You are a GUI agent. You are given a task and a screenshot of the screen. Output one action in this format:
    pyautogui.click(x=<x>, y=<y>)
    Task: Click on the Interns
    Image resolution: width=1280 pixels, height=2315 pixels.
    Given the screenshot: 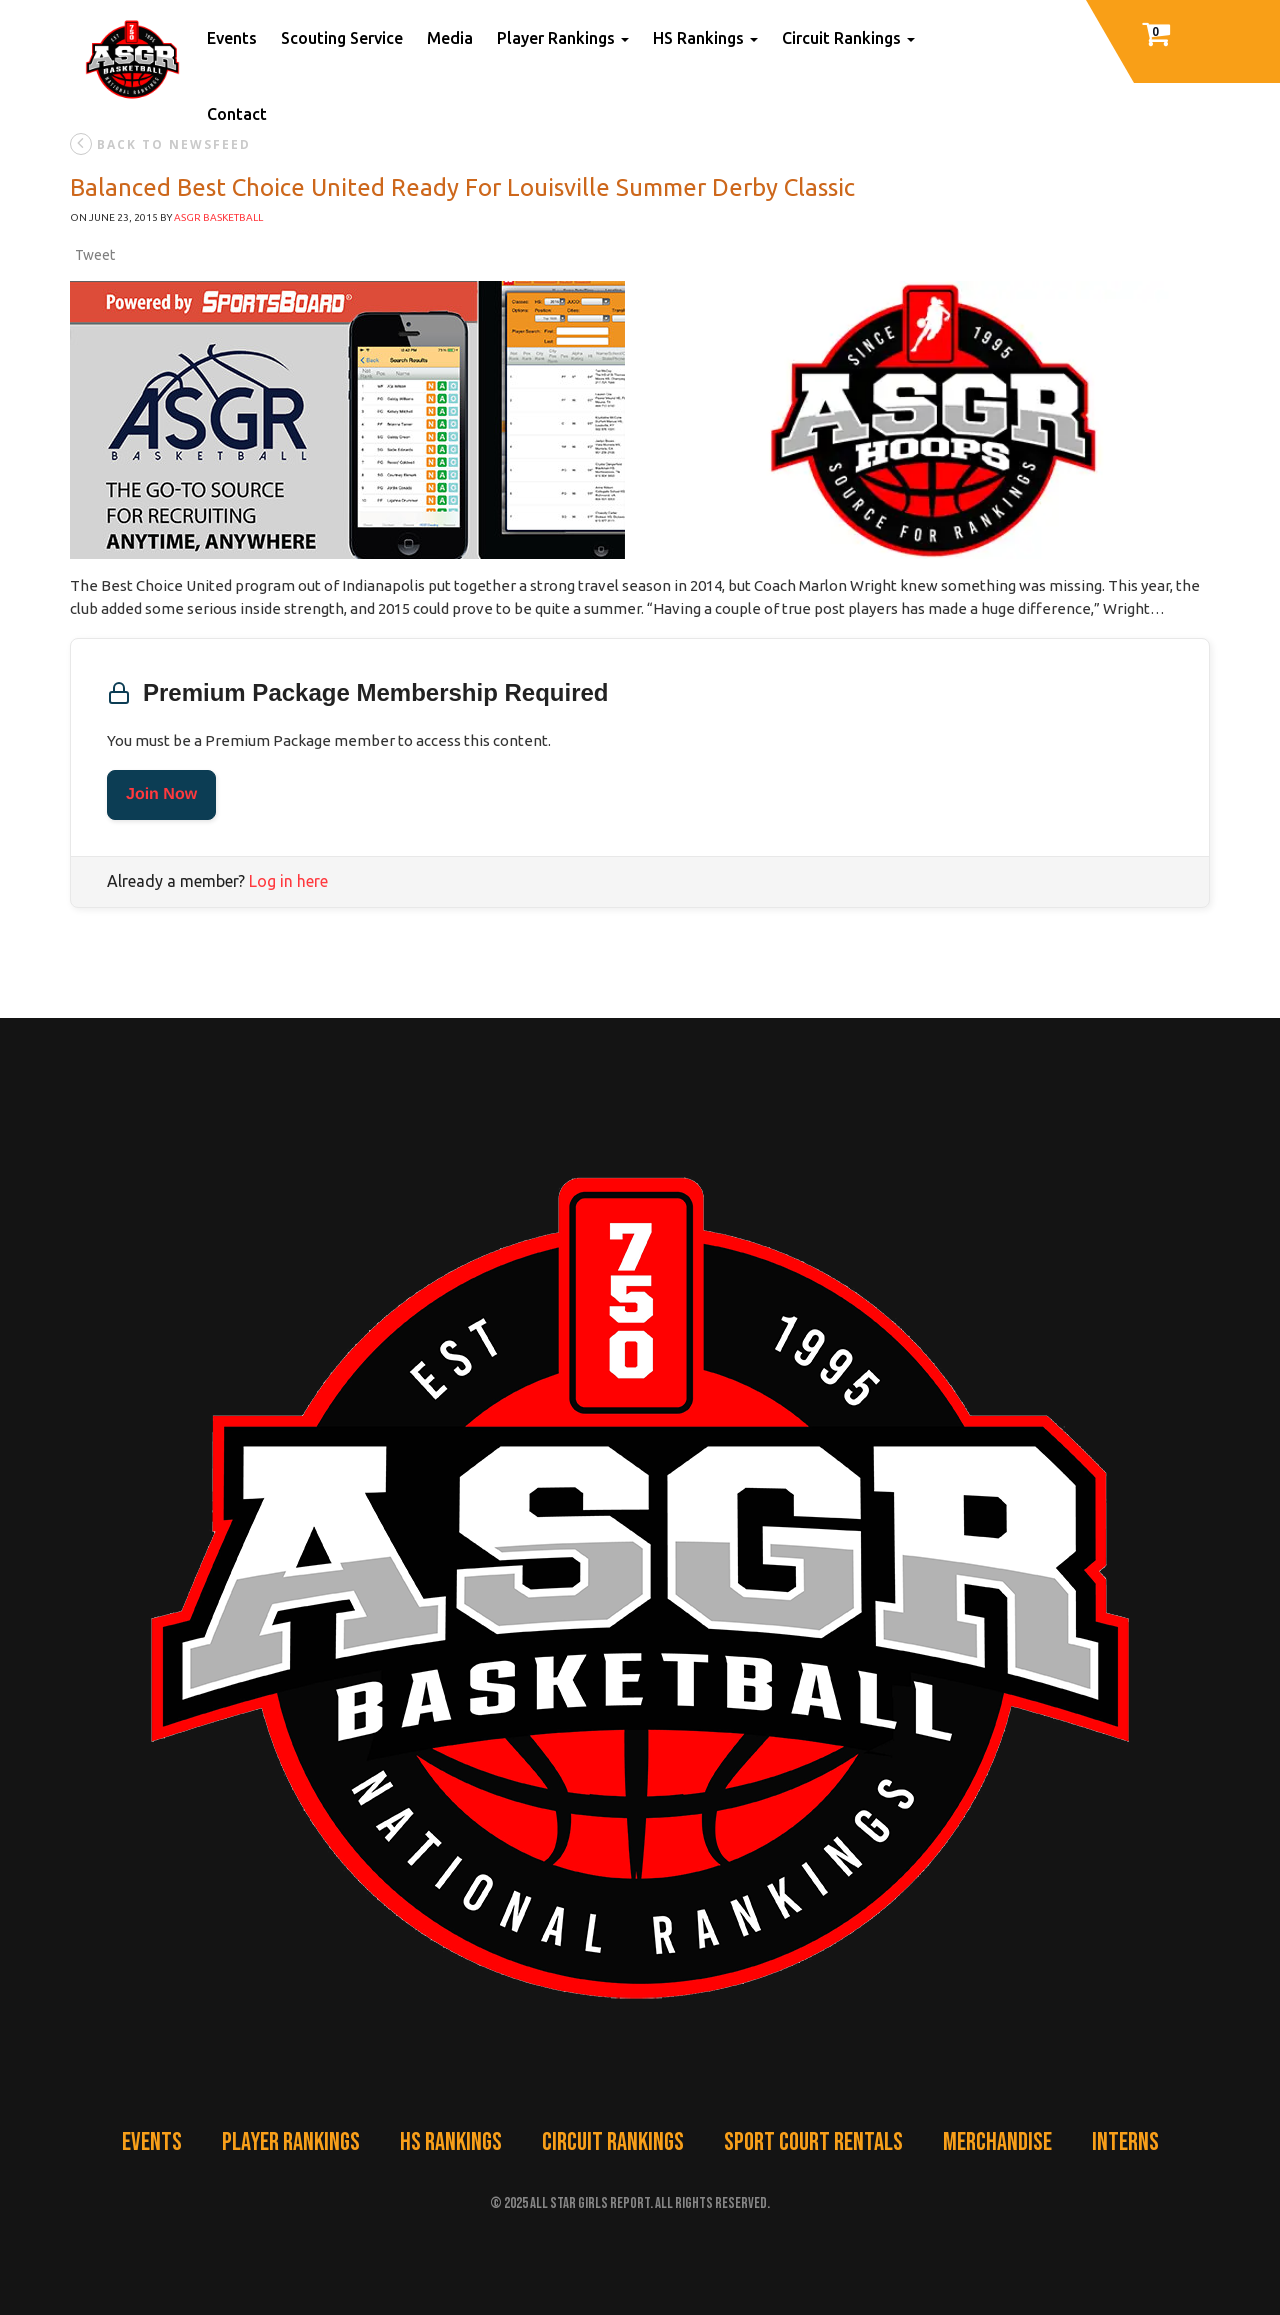 What is the action you would take?
    pyautogui.click(x=1125, y=2142)
    